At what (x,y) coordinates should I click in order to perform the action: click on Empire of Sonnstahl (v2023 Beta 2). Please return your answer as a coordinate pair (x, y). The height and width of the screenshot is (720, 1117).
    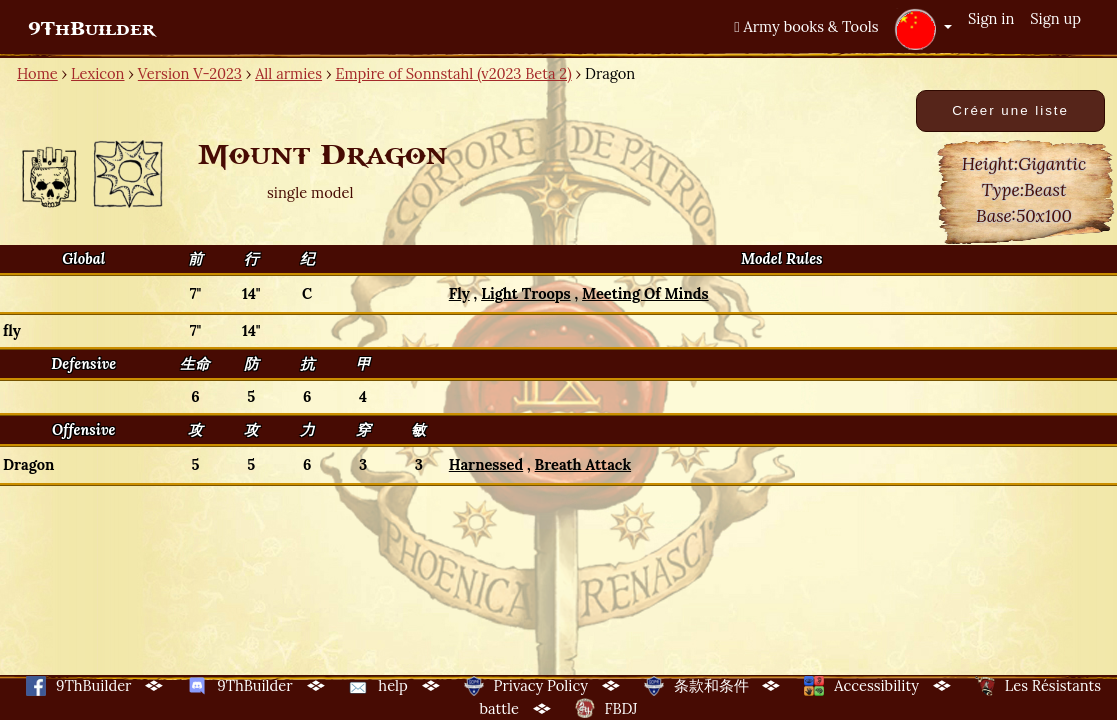
    Looking at the image, I should click on (453, 73).